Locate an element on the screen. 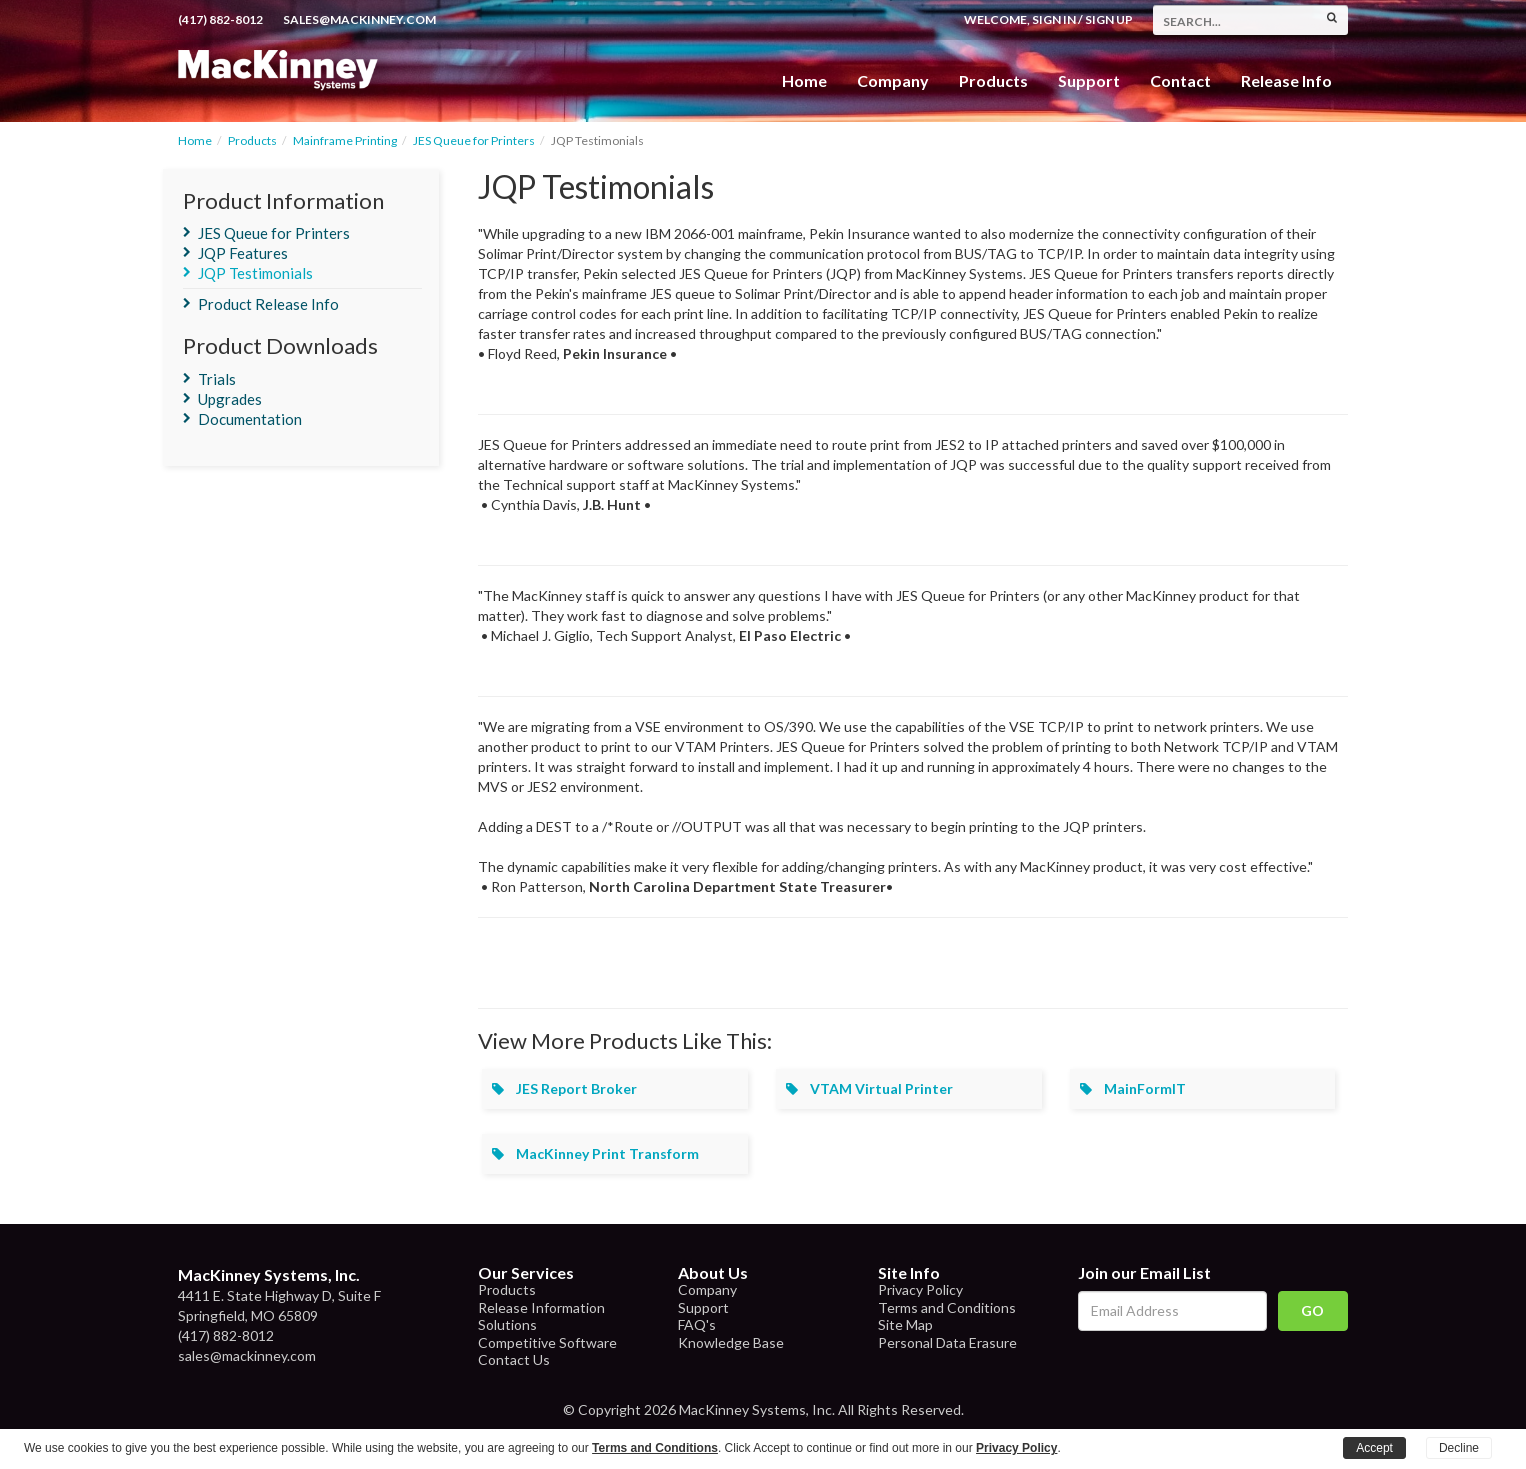  sales@mackinney.com is located at coordinates (359, 19).